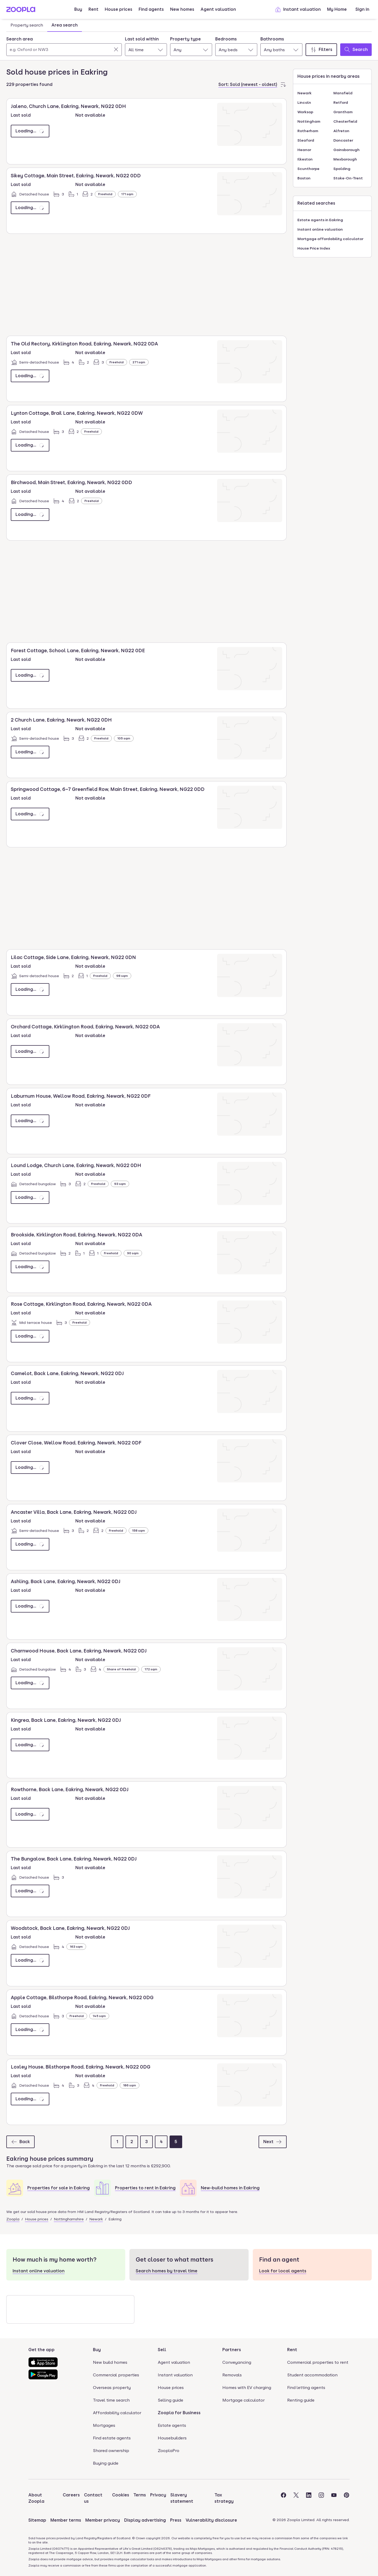  I want to click on Ilkeston, so click(305, 159).